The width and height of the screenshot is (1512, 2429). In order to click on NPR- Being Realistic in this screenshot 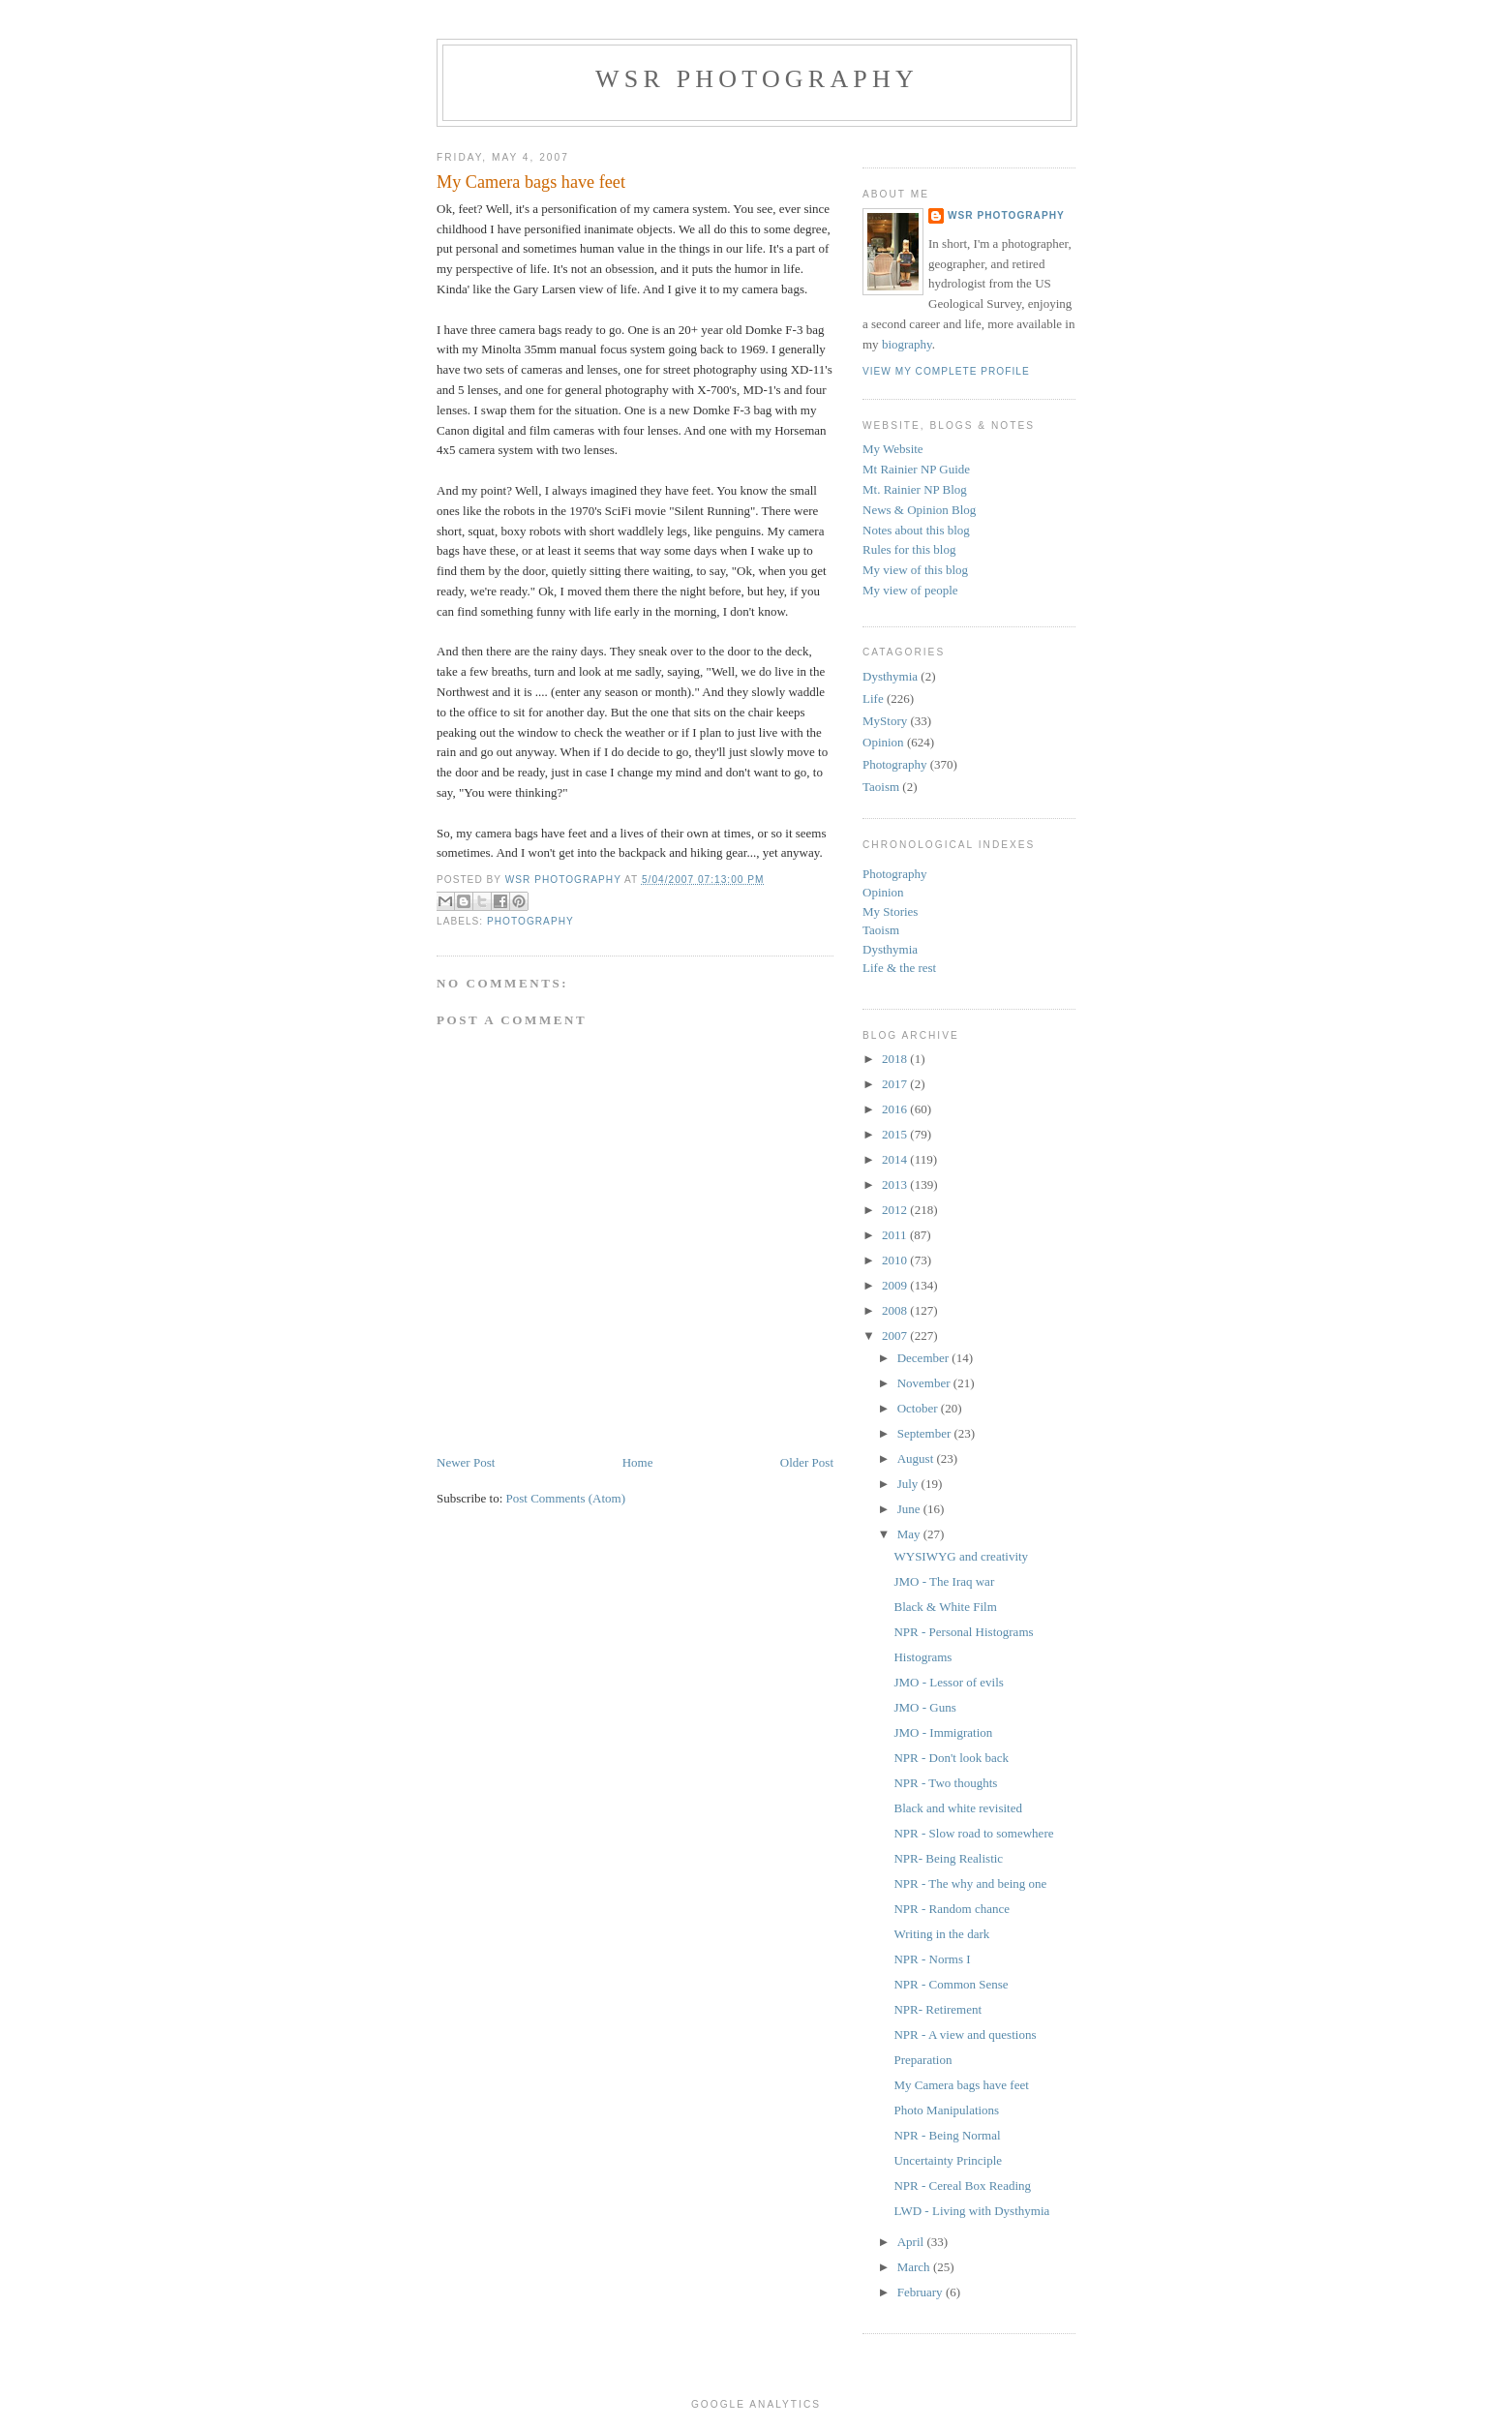, I will do `click(948, 1858)`.